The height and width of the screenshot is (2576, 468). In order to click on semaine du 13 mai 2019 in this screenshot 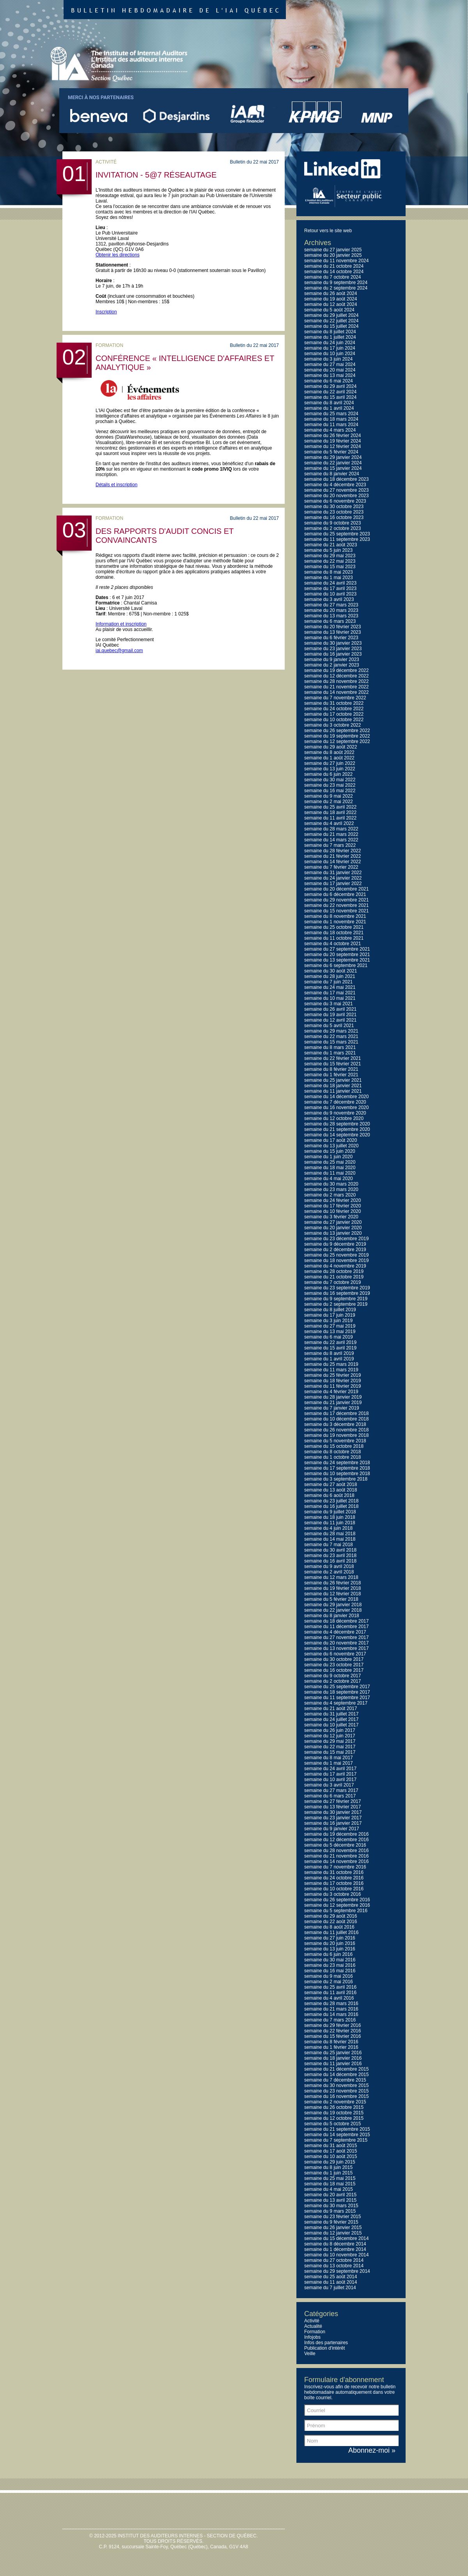, I will do `click(329, 1331)`.